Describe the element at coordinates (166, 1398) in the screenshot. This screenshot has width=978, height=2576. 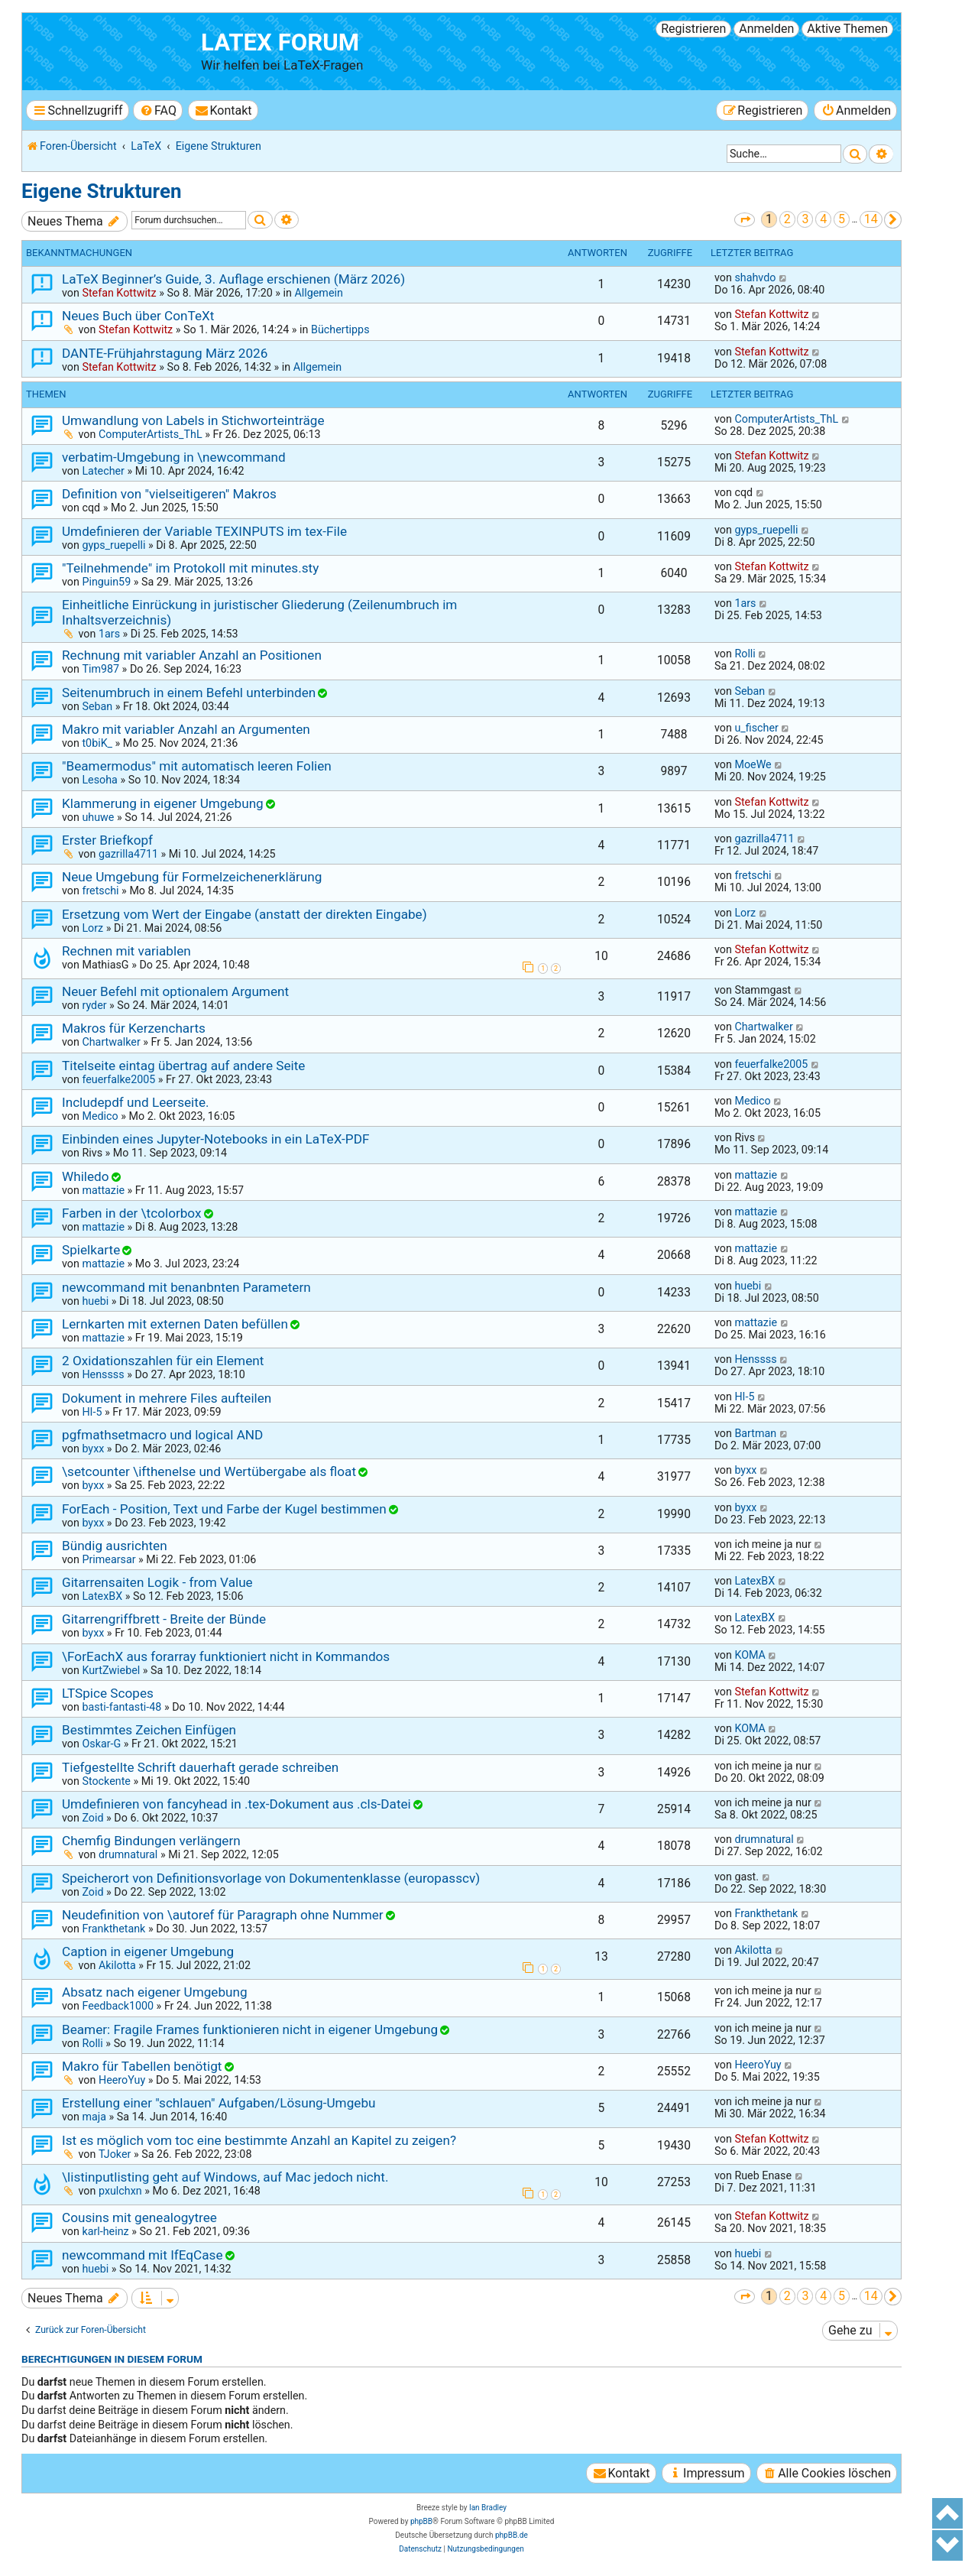
I see `Dokument in mehrere Files aufteilen` at that location.